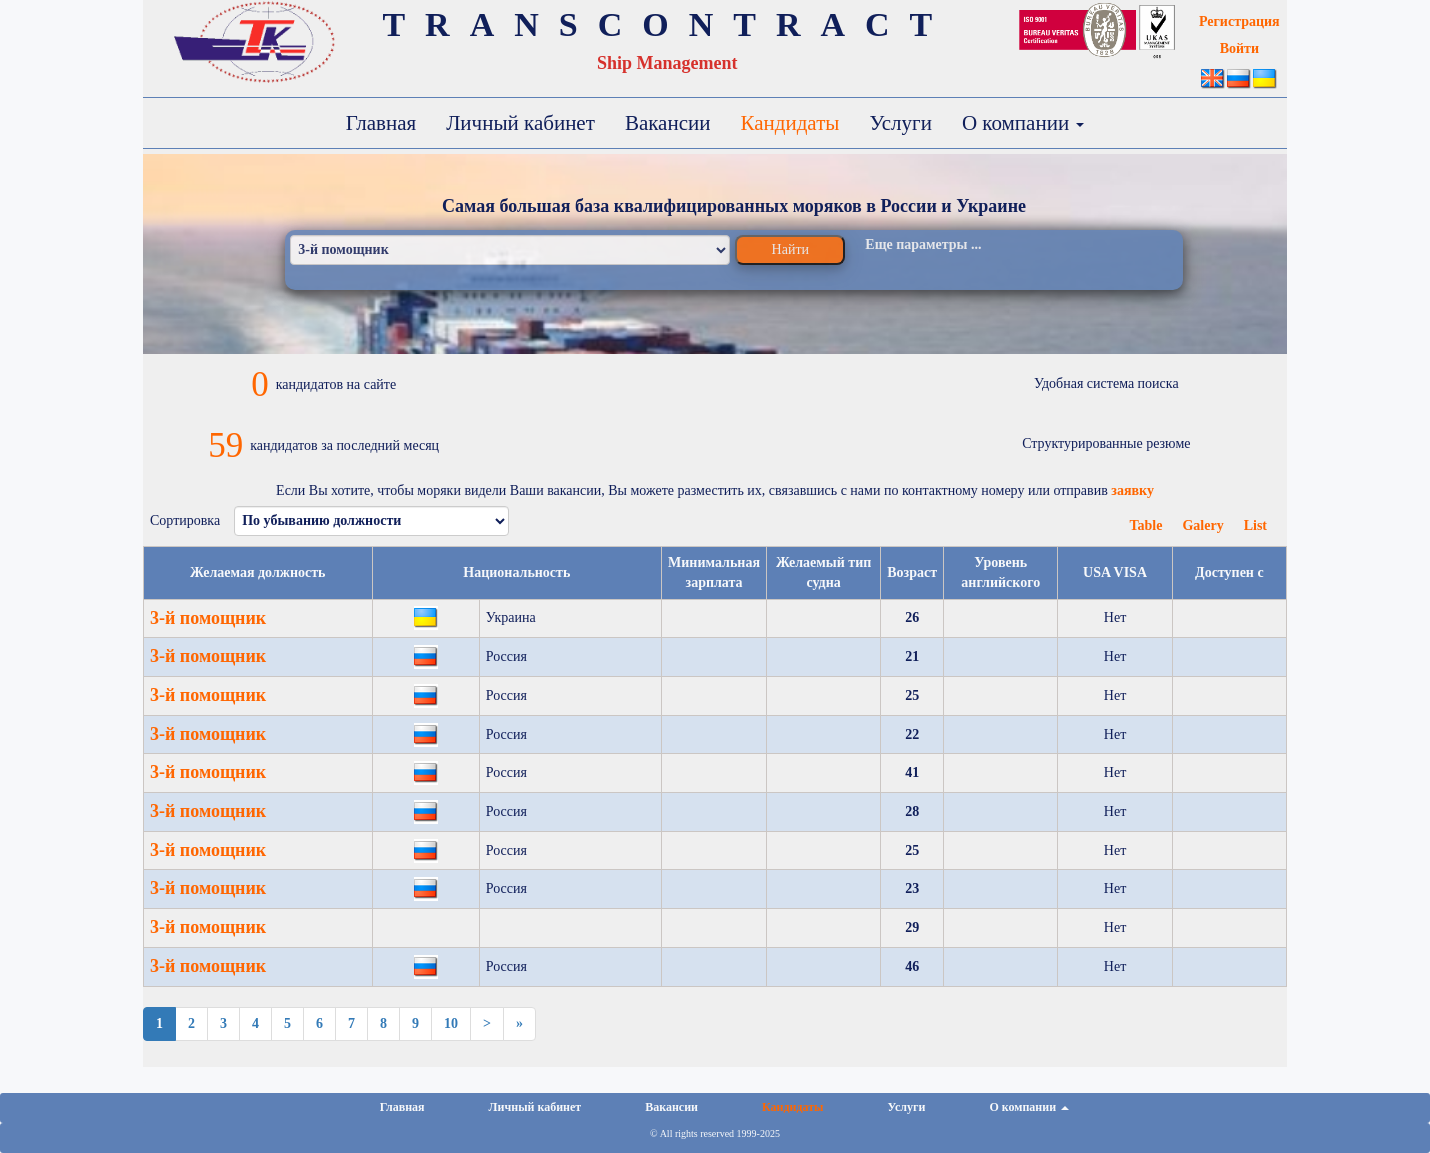 The width and height of the screenshot is (1430, 1153). What do you see at coordinates (1239, 48) in the screenshot?
I see `Войти` at bounding box center [1239, 48].